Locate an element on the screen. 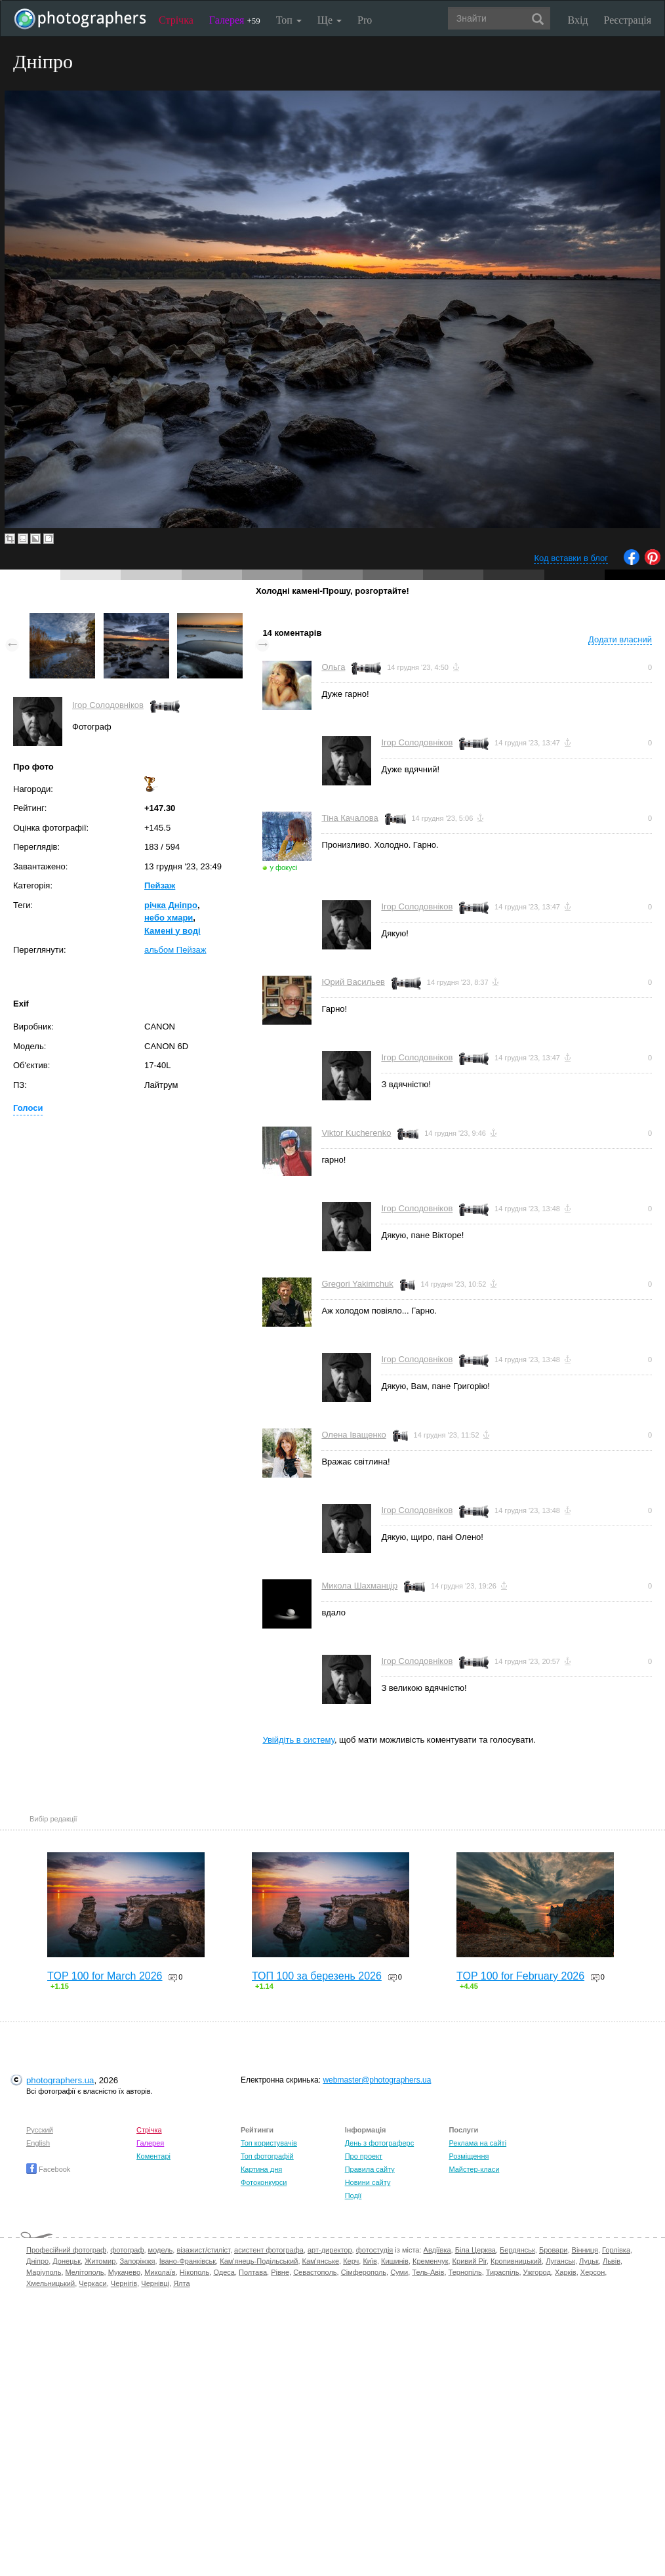 The height and width of the screenshot is (2576, 665). Мелітополь is located at coordinates (85, 2272).